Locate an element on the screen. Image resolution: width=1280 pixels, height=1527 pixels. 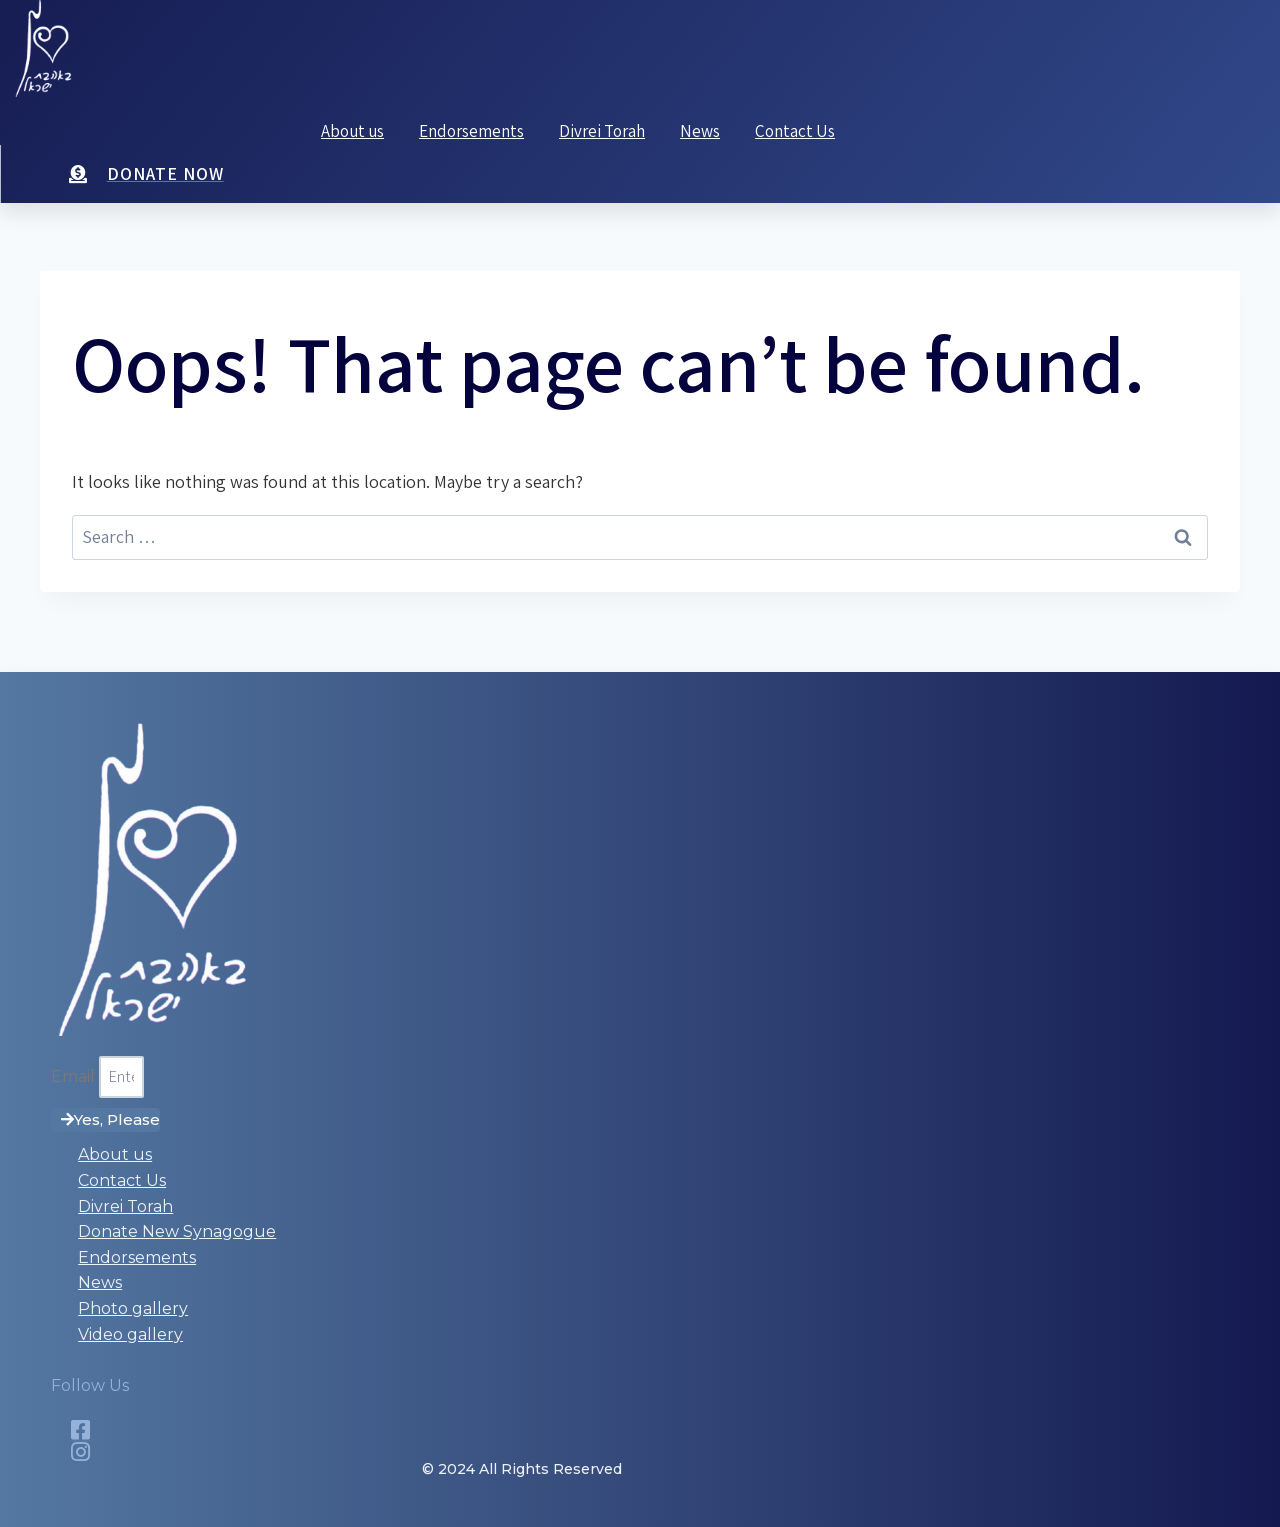
Contact Us is located at coordinates (795, 131).